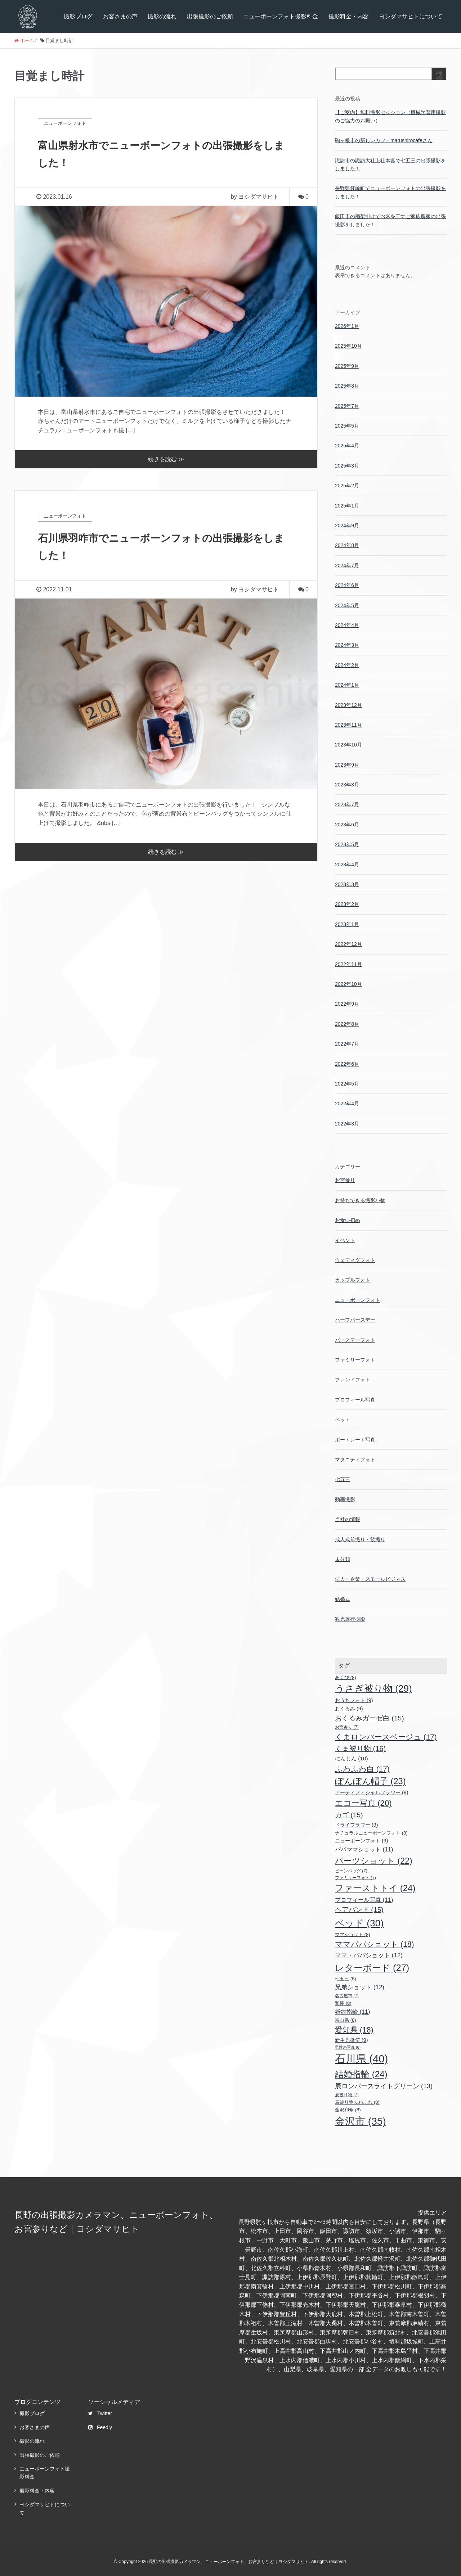 The image size is (461, 2576). Describe the element at coordinates (360, 1539) in the screenshot. I see `成人式前撮り・後撮り` at that location.